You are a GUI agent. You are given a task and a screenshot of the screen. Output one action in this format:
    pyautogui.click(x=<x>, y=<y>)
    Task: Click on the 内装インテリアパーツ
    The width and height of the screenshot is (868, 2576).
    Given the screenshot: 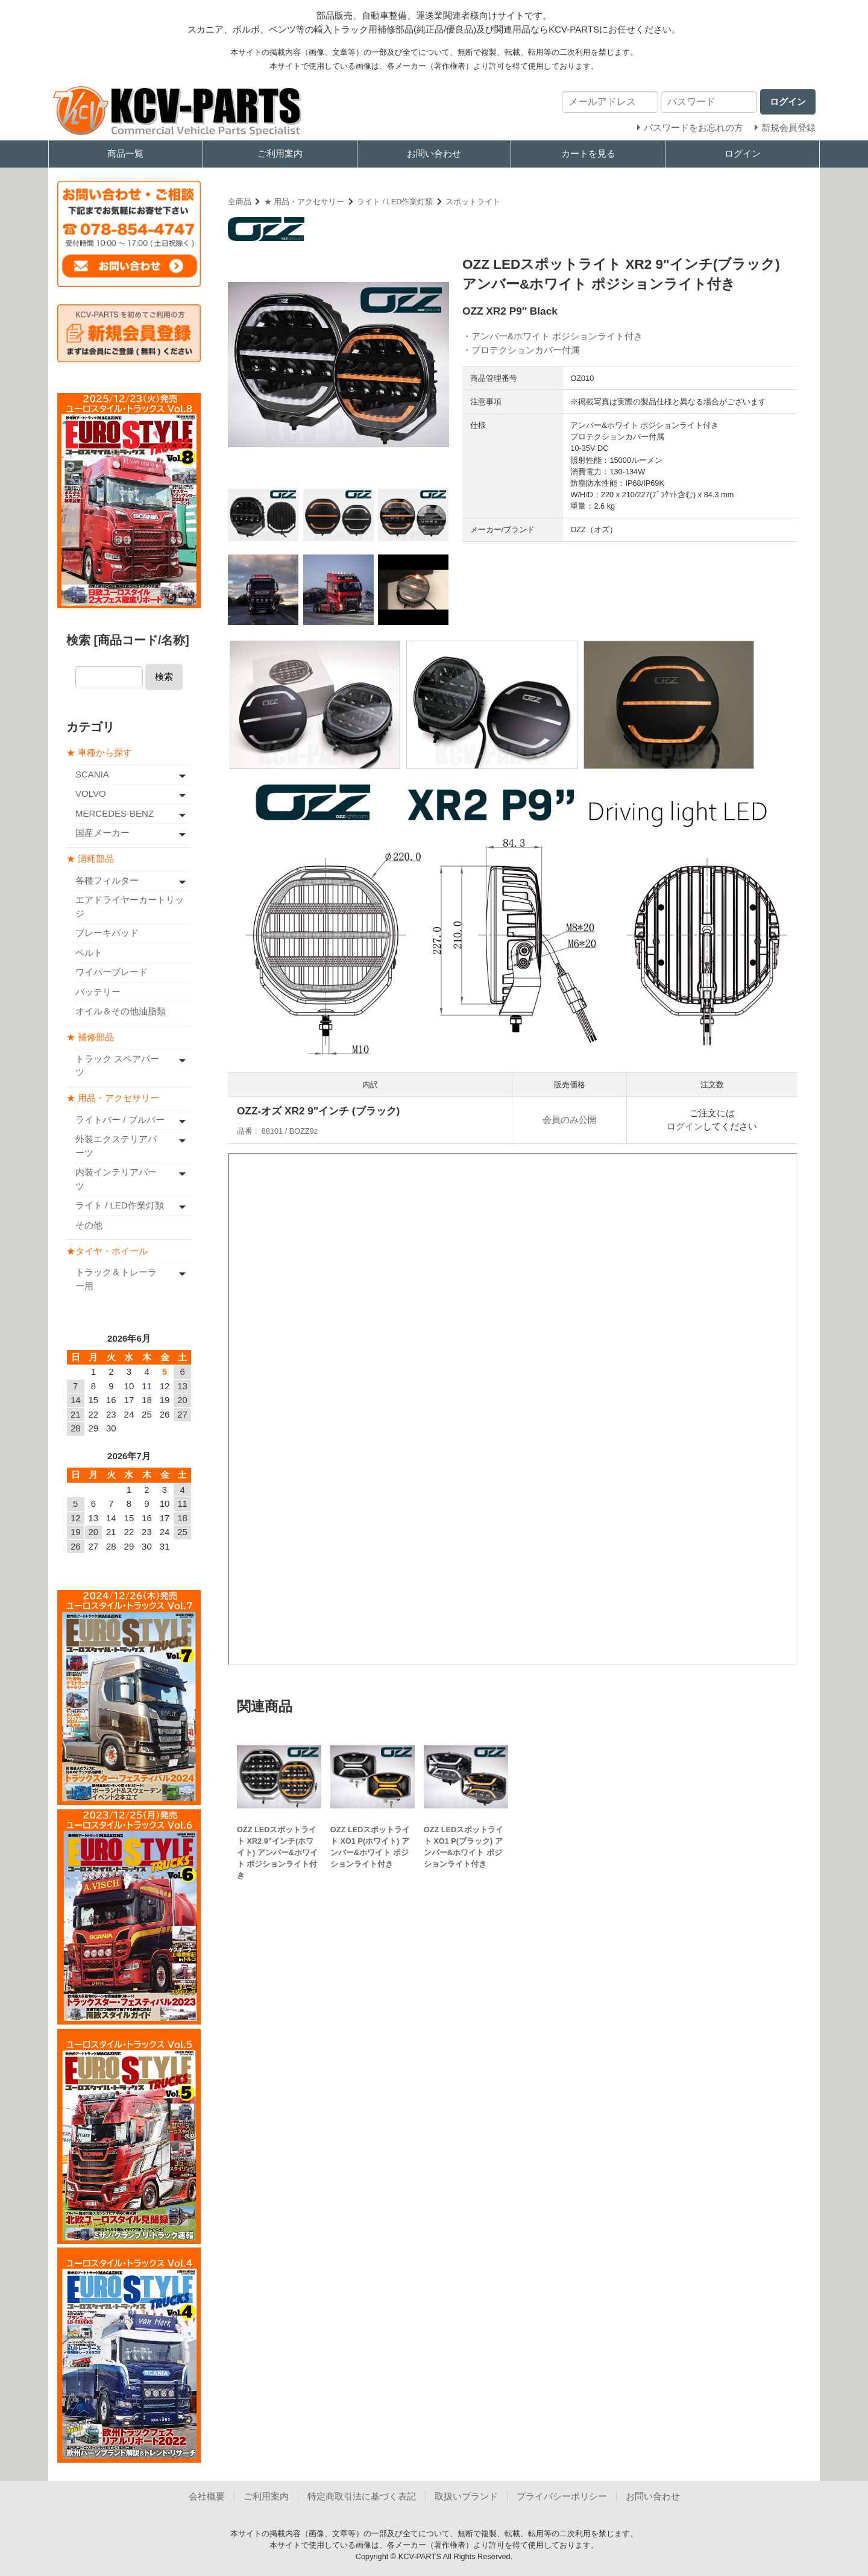 What is the action you would take?
    pyautogui.click(x=116, y=1179)
    